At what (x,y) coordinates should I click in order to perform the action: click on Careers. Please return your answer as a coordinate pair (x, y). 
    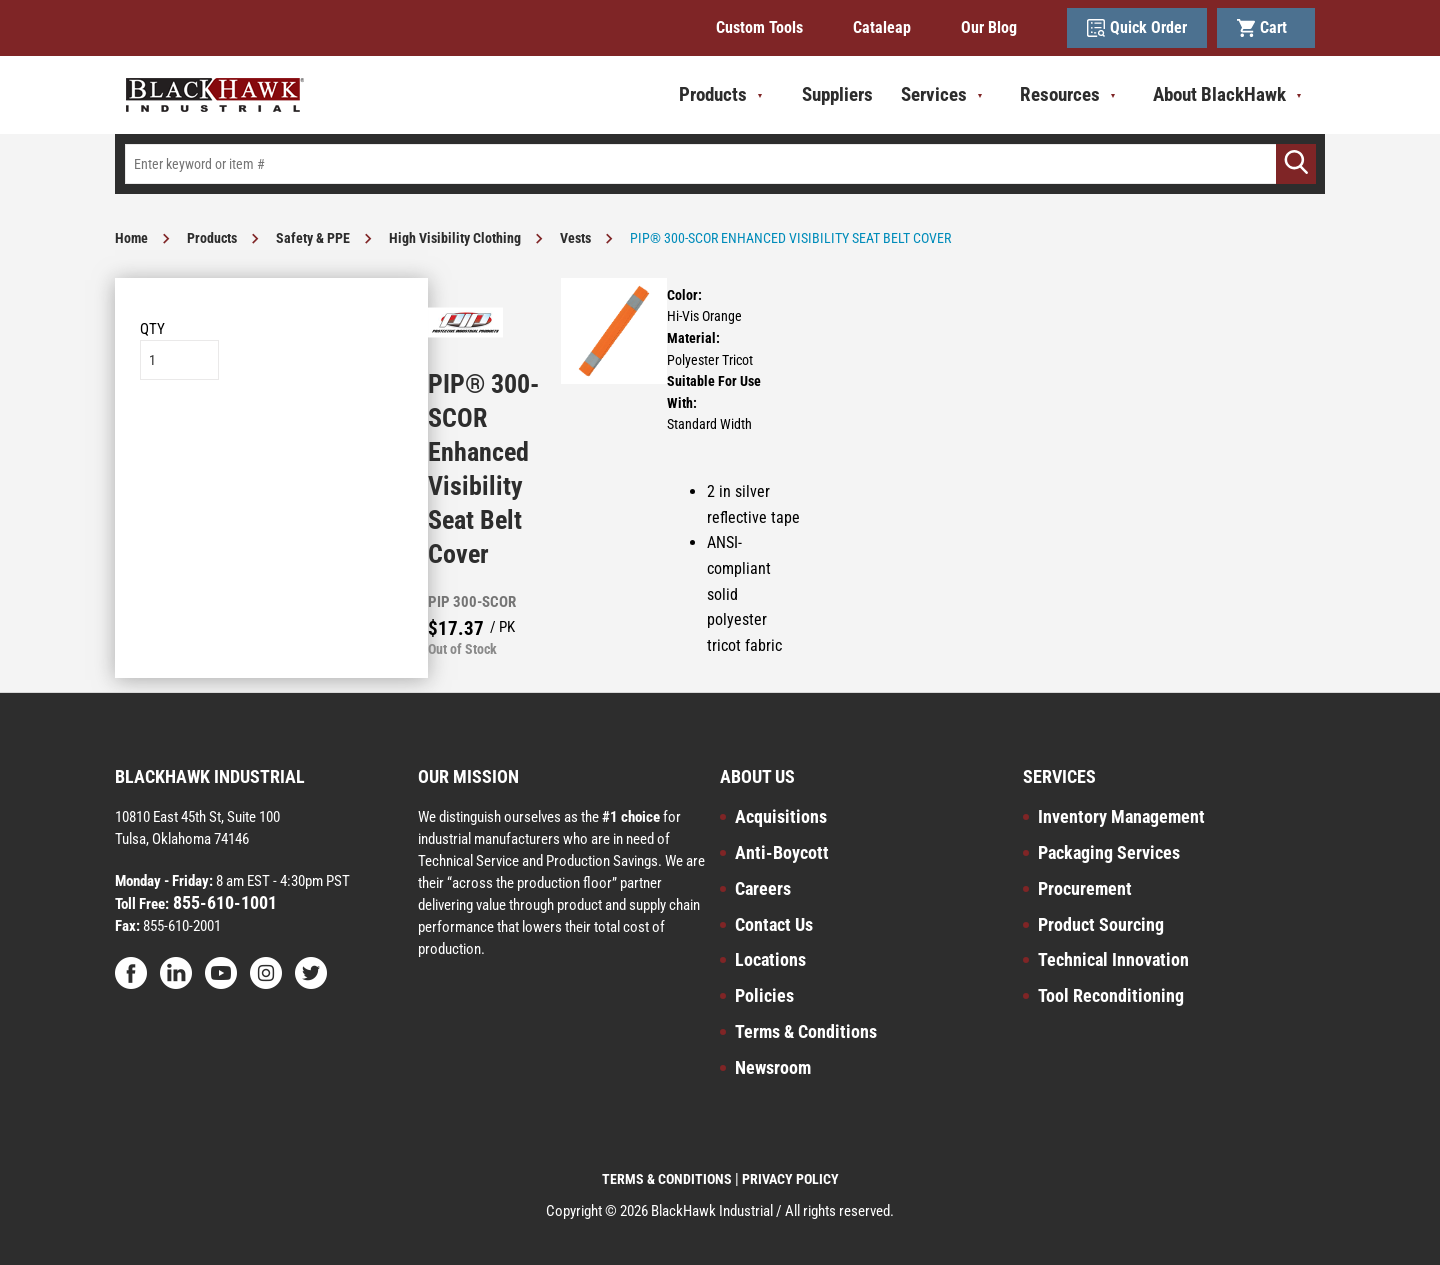
    Looking at the image, I should click on (763, 888).